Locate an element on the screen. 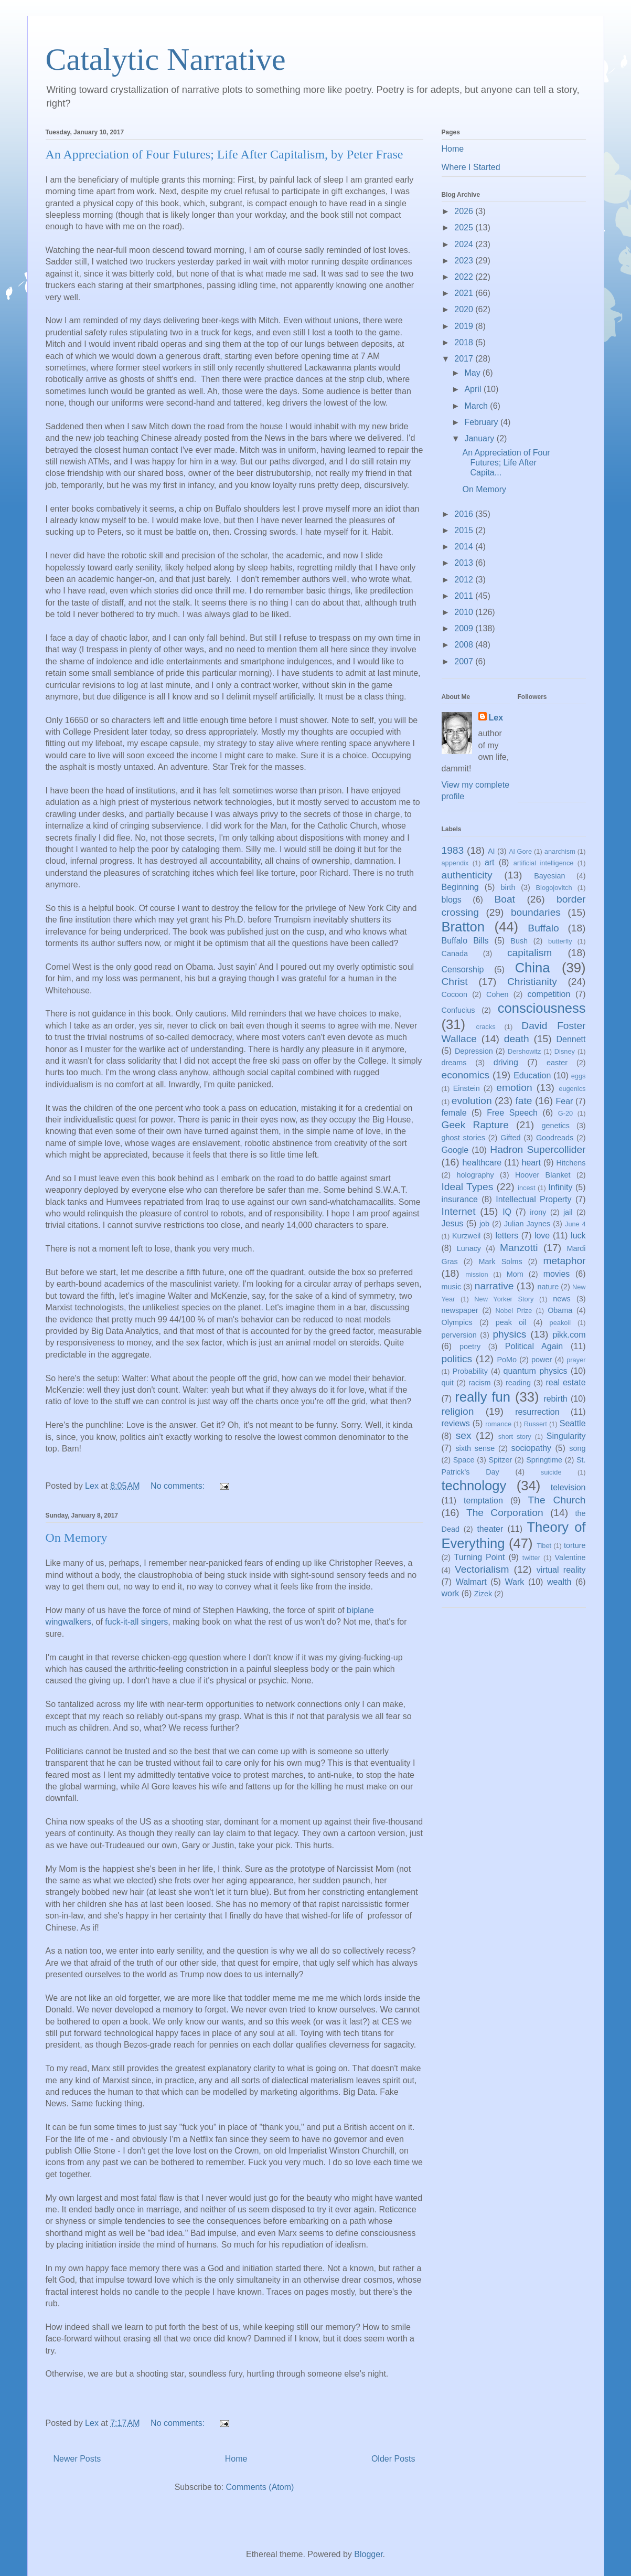 The height and width of the screenshot is (2576, 631). authenticity is located at coordinates (467, 875).